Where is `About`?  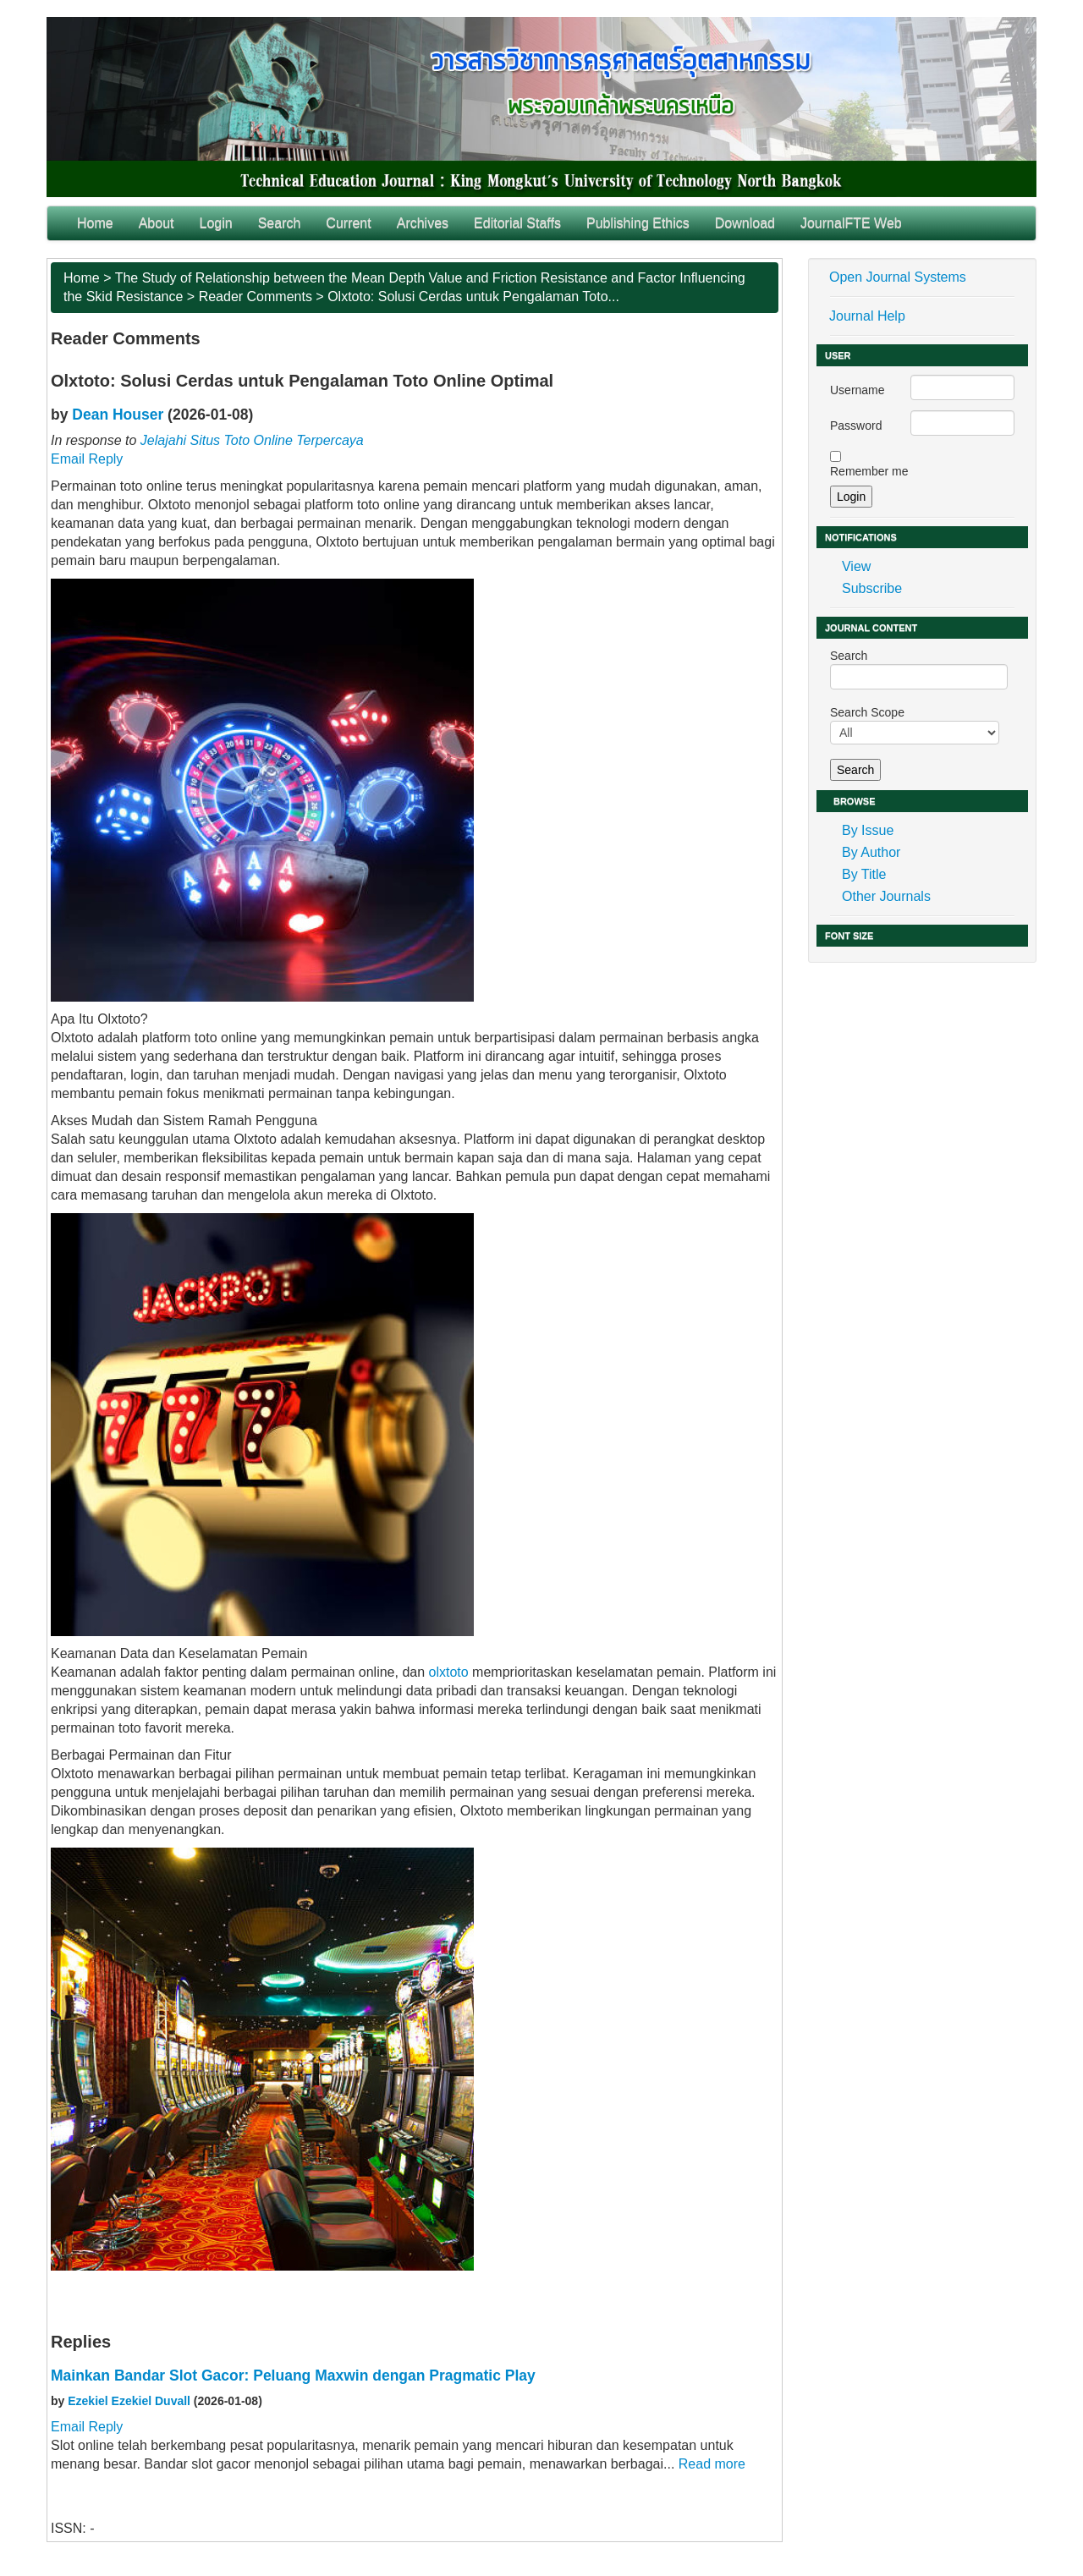
About is located at coordinates (156, 223).